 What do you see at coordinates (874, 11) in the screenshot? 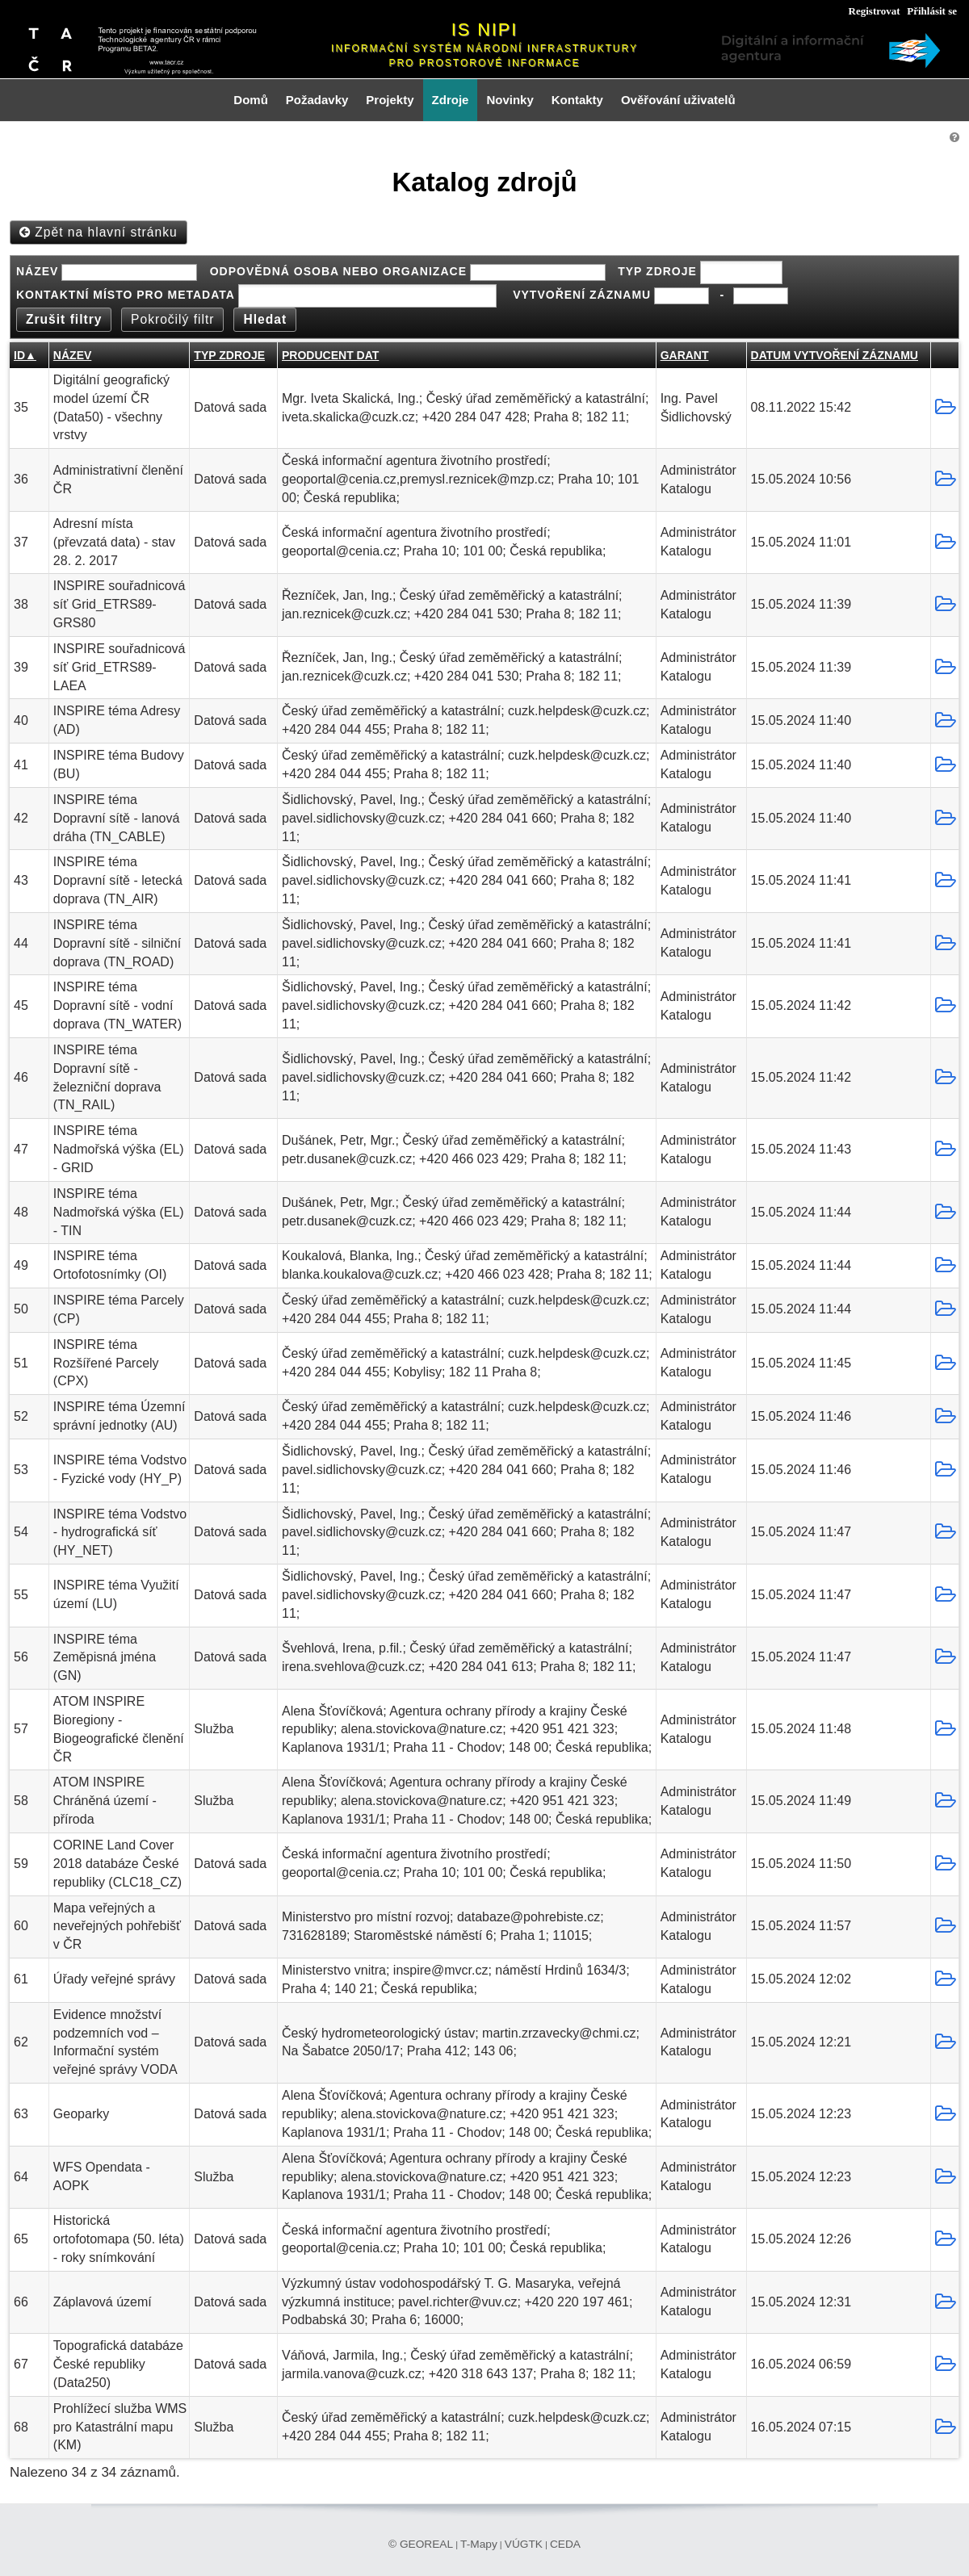
I see `Registrovat` at bounding box center [874, 11].